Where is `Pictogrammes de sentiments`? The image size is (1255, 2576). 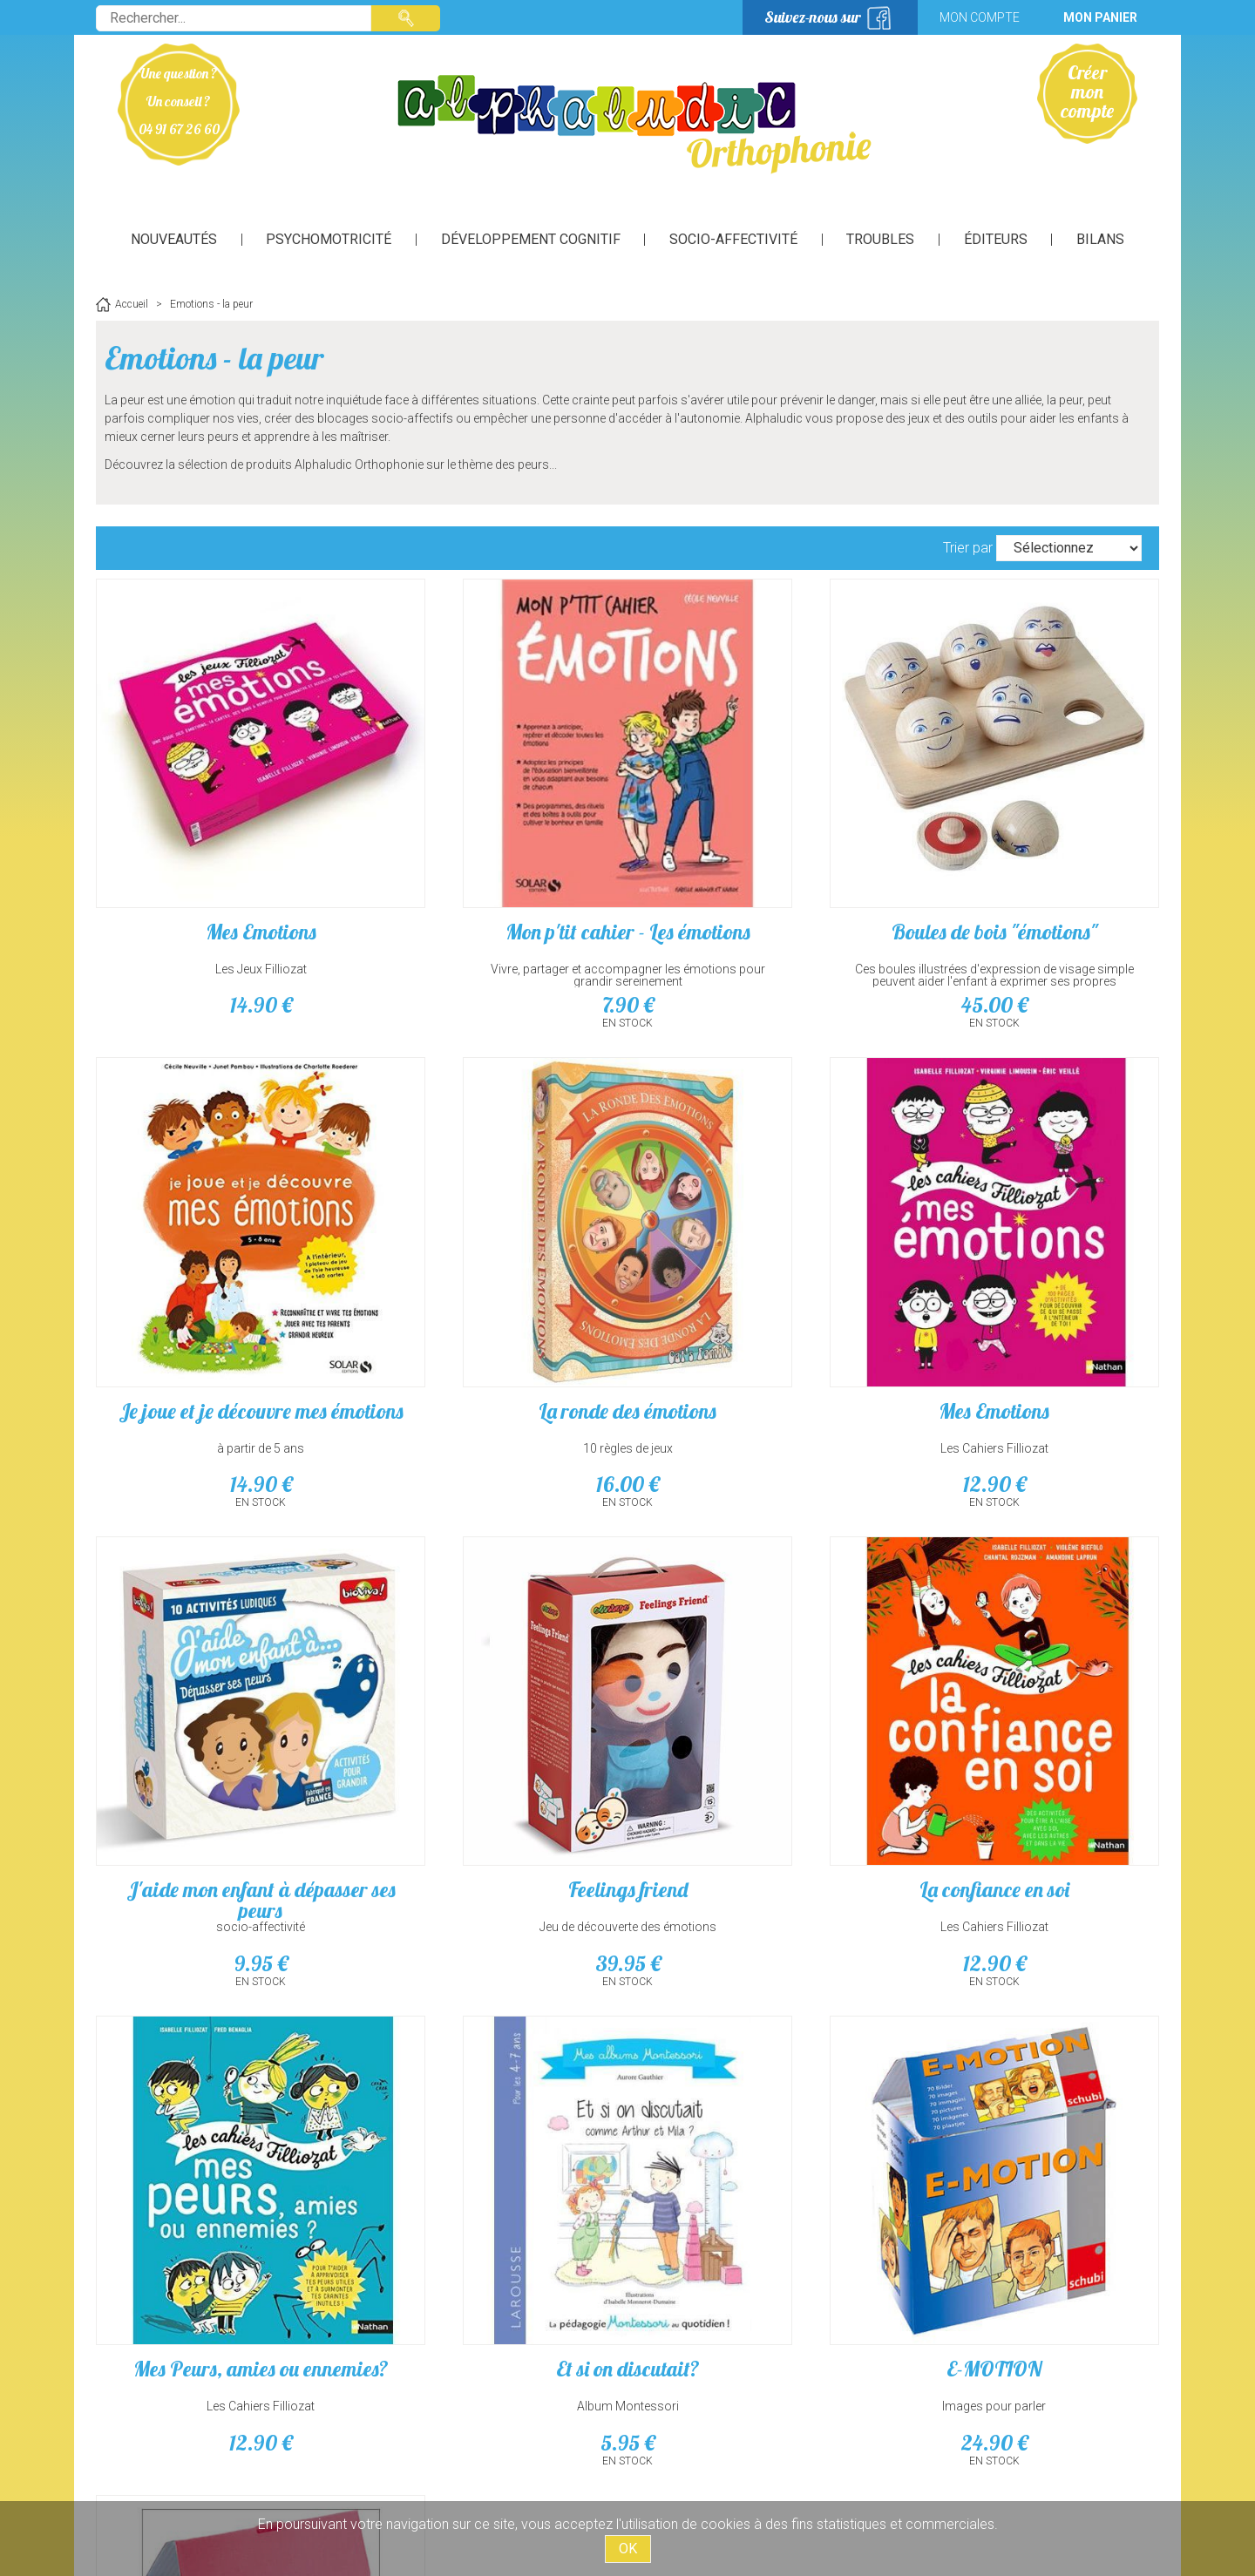 Pictogrammes de sentiments is located at coordinates (223, 2072).